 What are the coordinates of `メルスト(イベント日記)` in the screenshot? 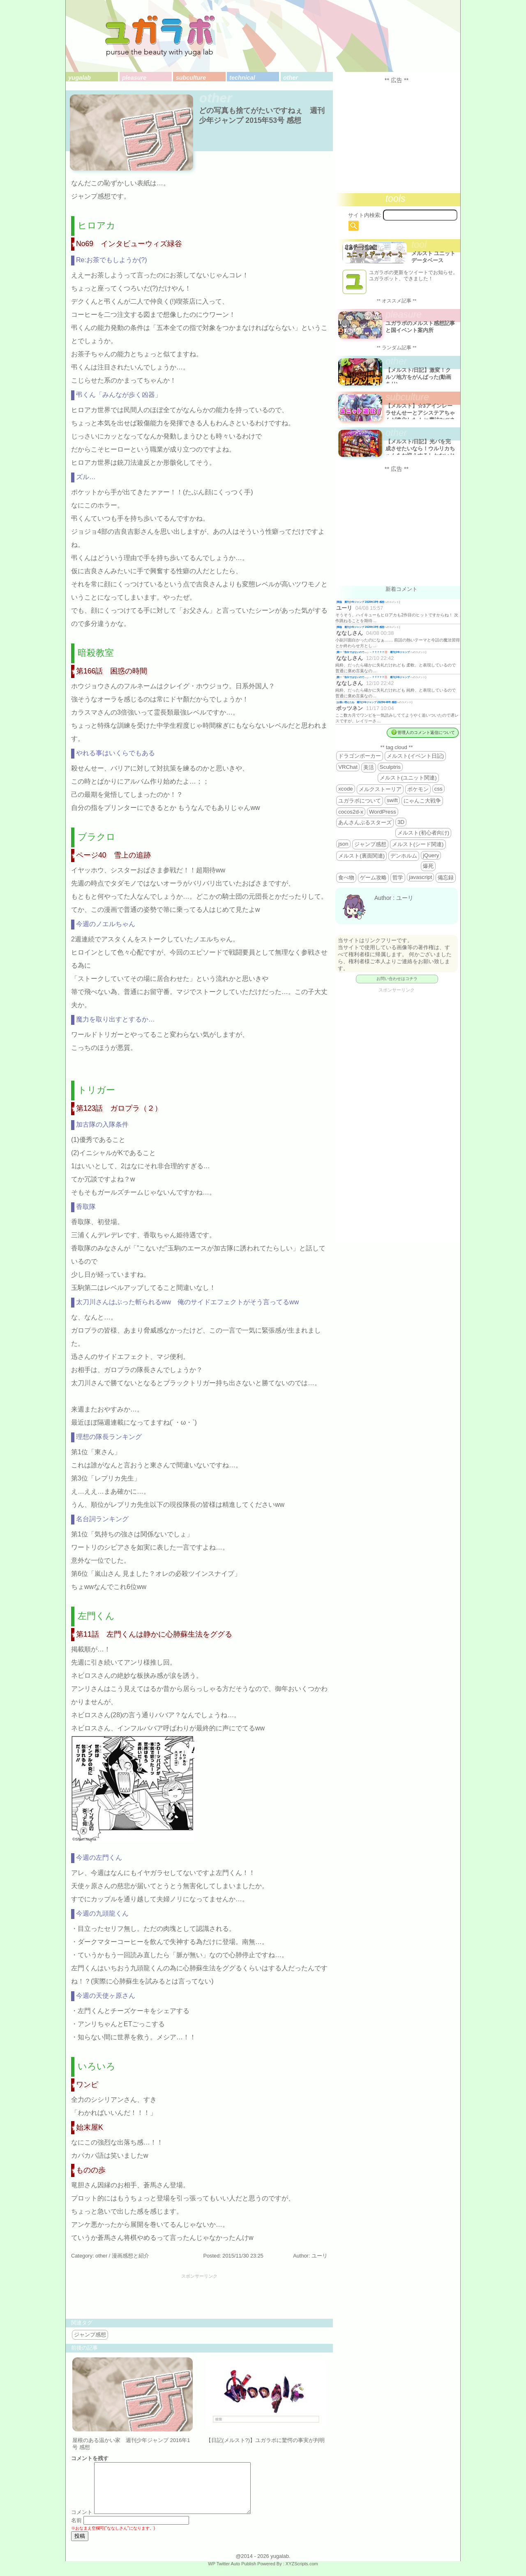 It's located at (415, 756).